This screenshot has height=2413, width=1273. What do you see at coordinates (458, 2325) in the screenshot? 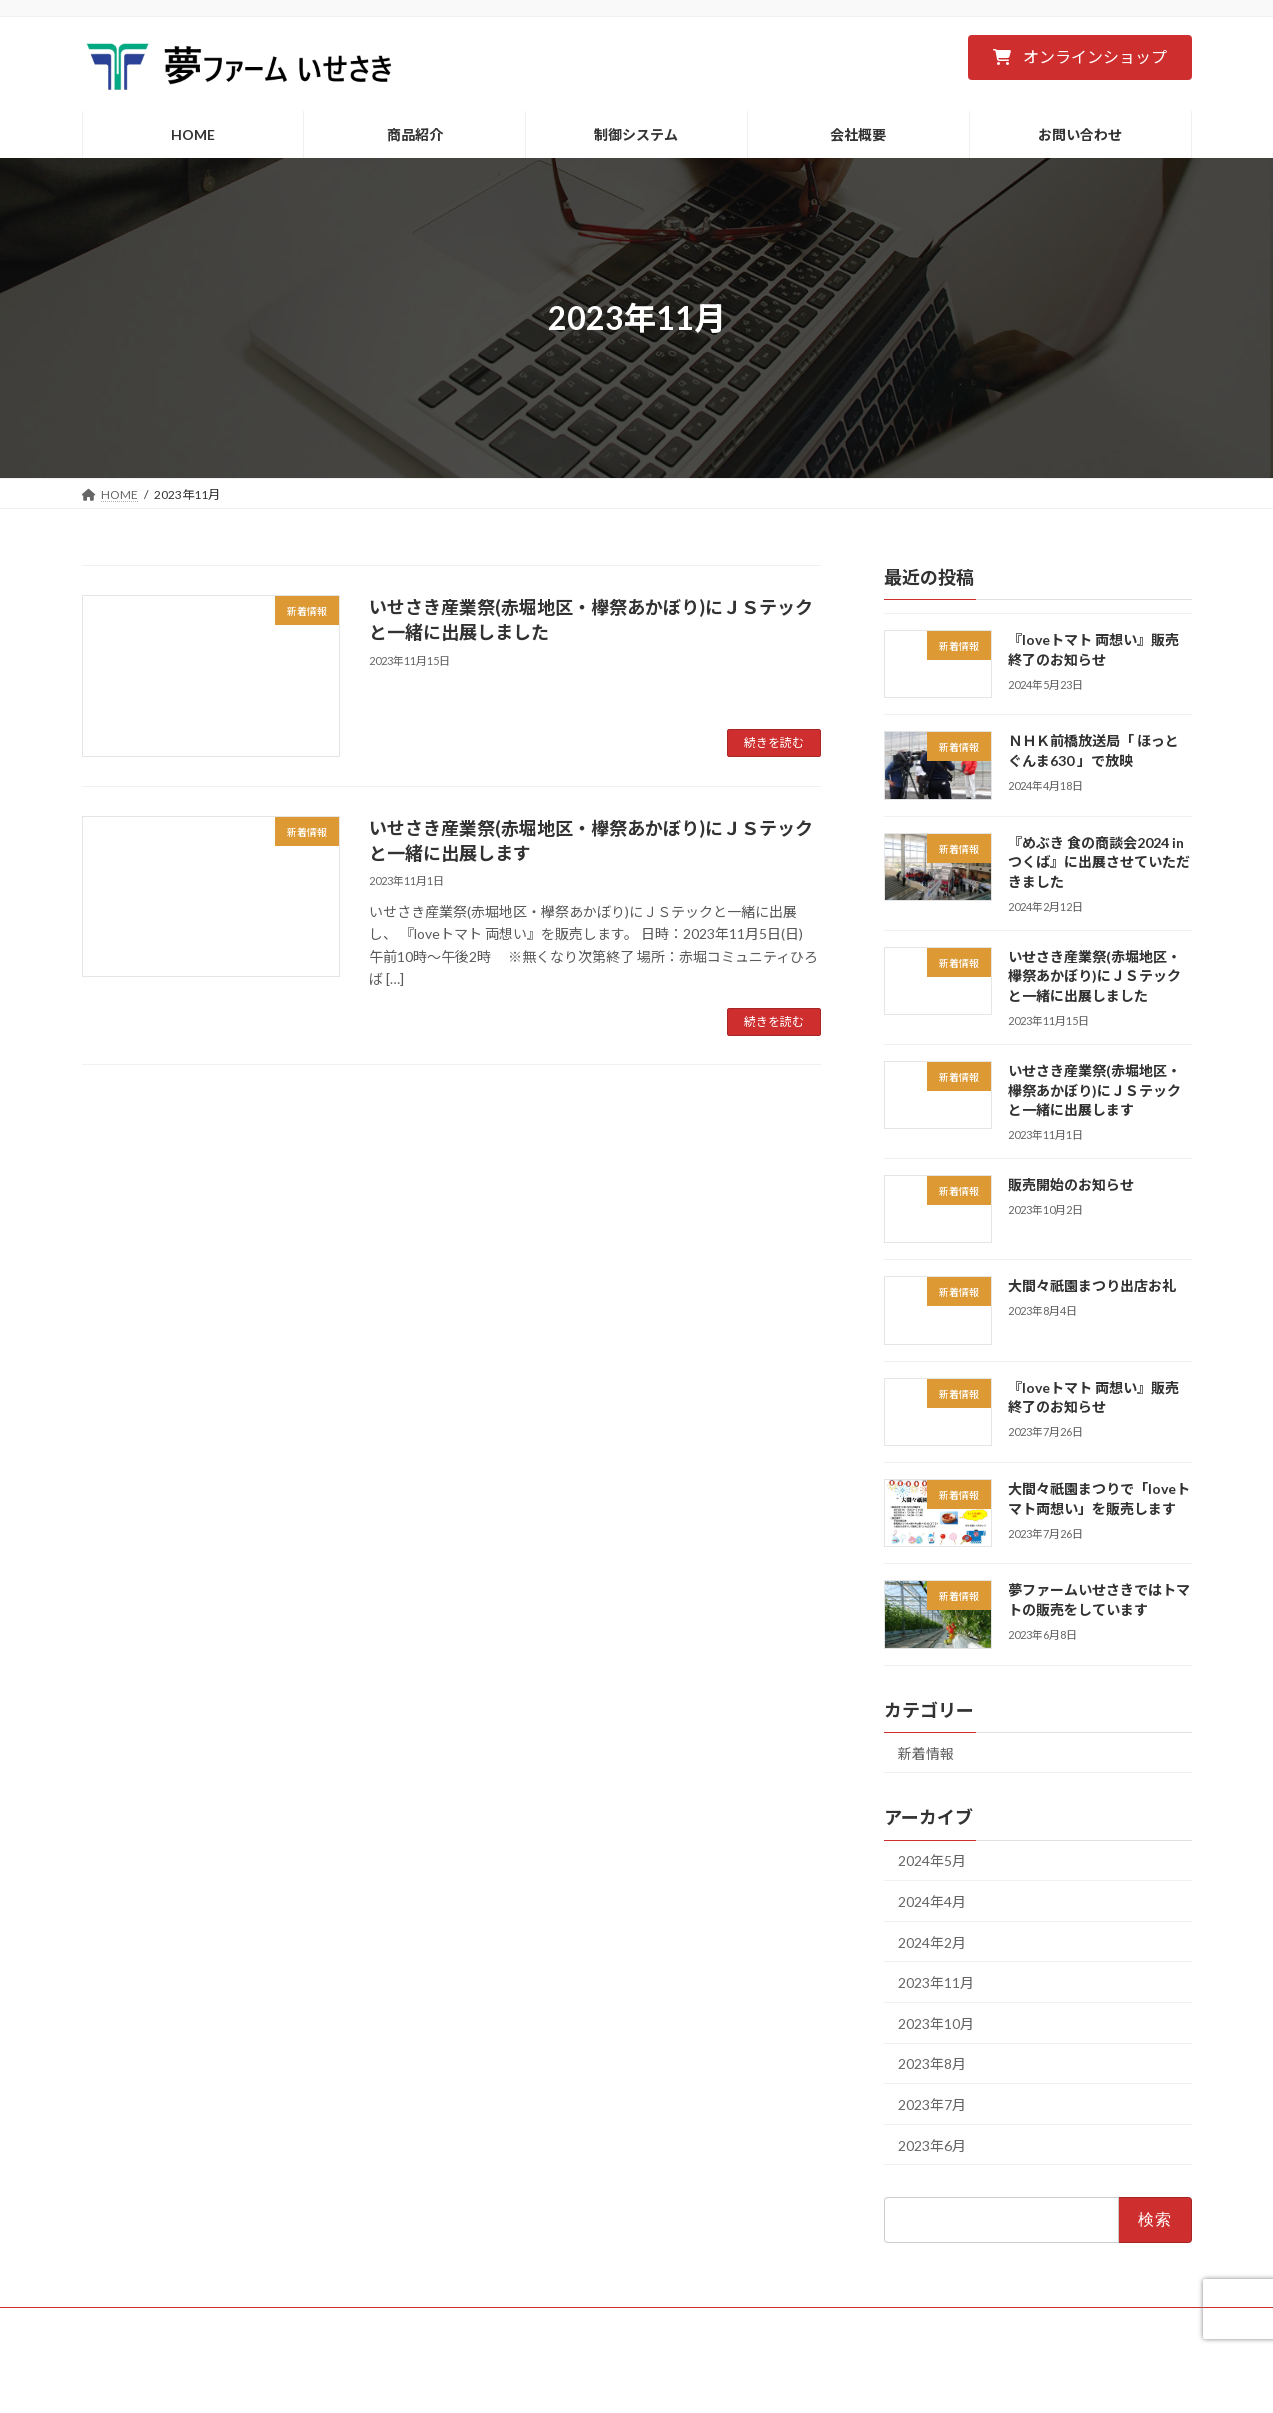
I see `商品紹介` at bounding box center [458, 2325].